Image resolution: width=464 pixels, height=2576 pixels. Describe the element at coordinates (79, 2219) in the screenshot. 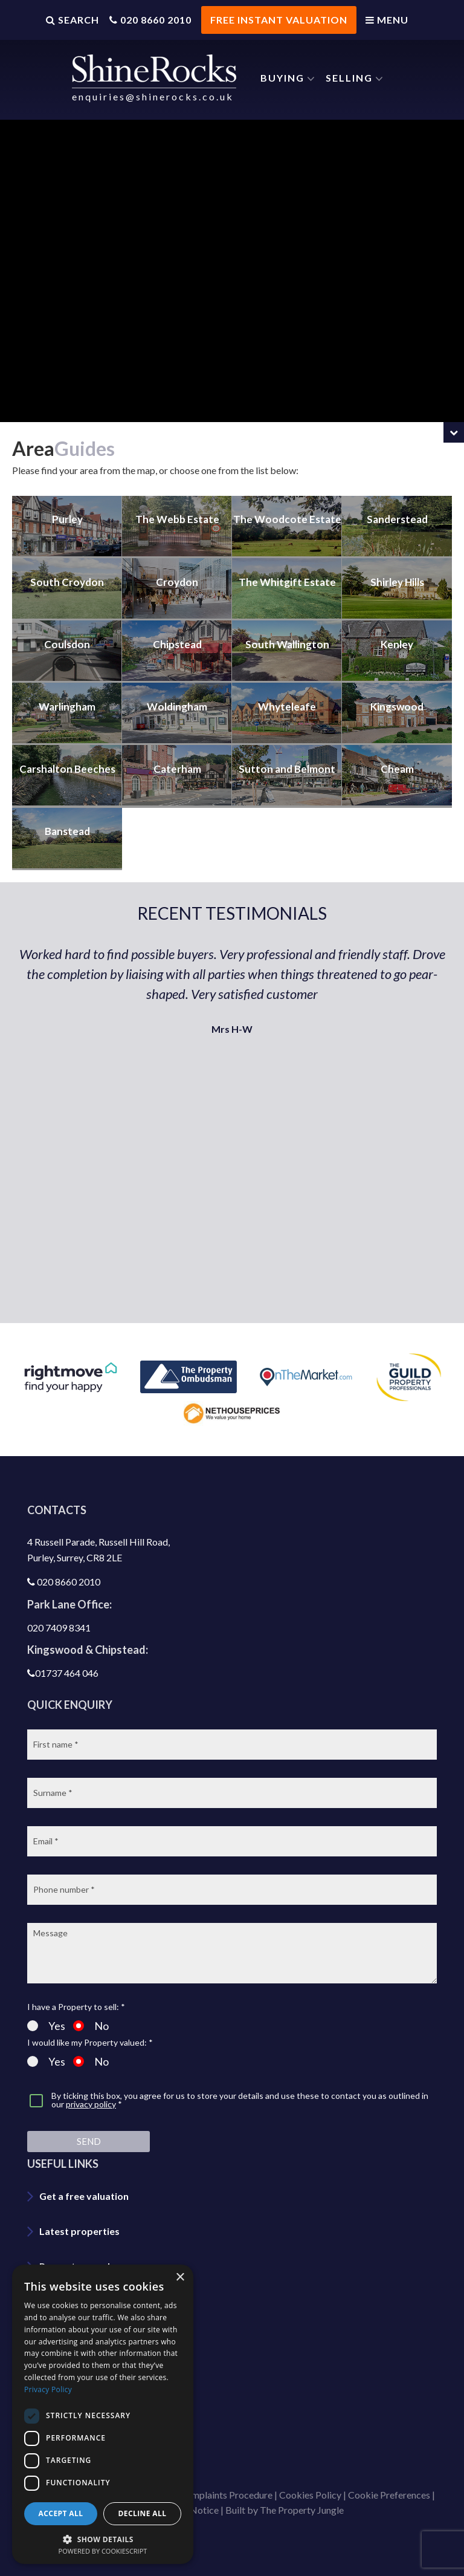

I see `Latest properties` at that location.